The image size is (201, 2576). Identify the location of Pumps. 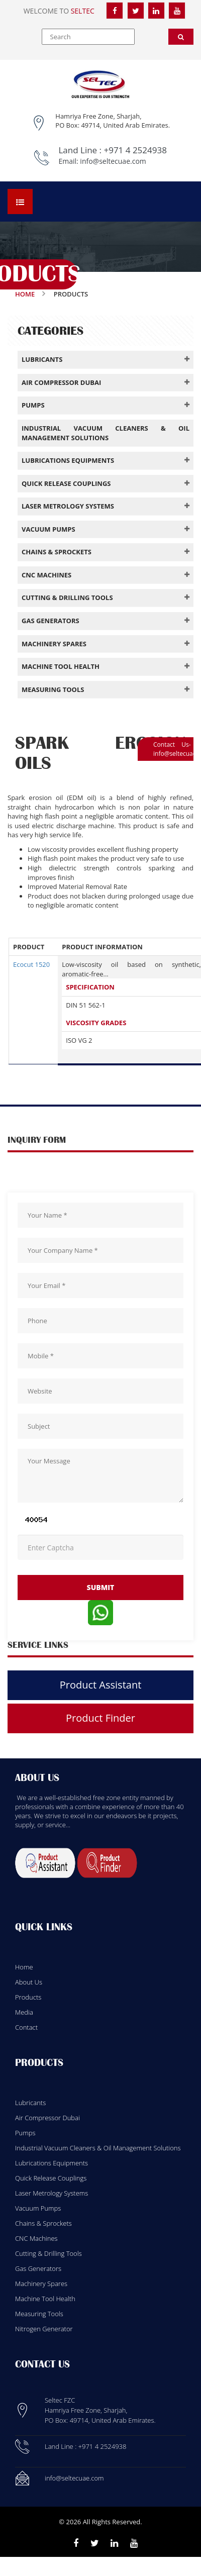
(25, 2132).